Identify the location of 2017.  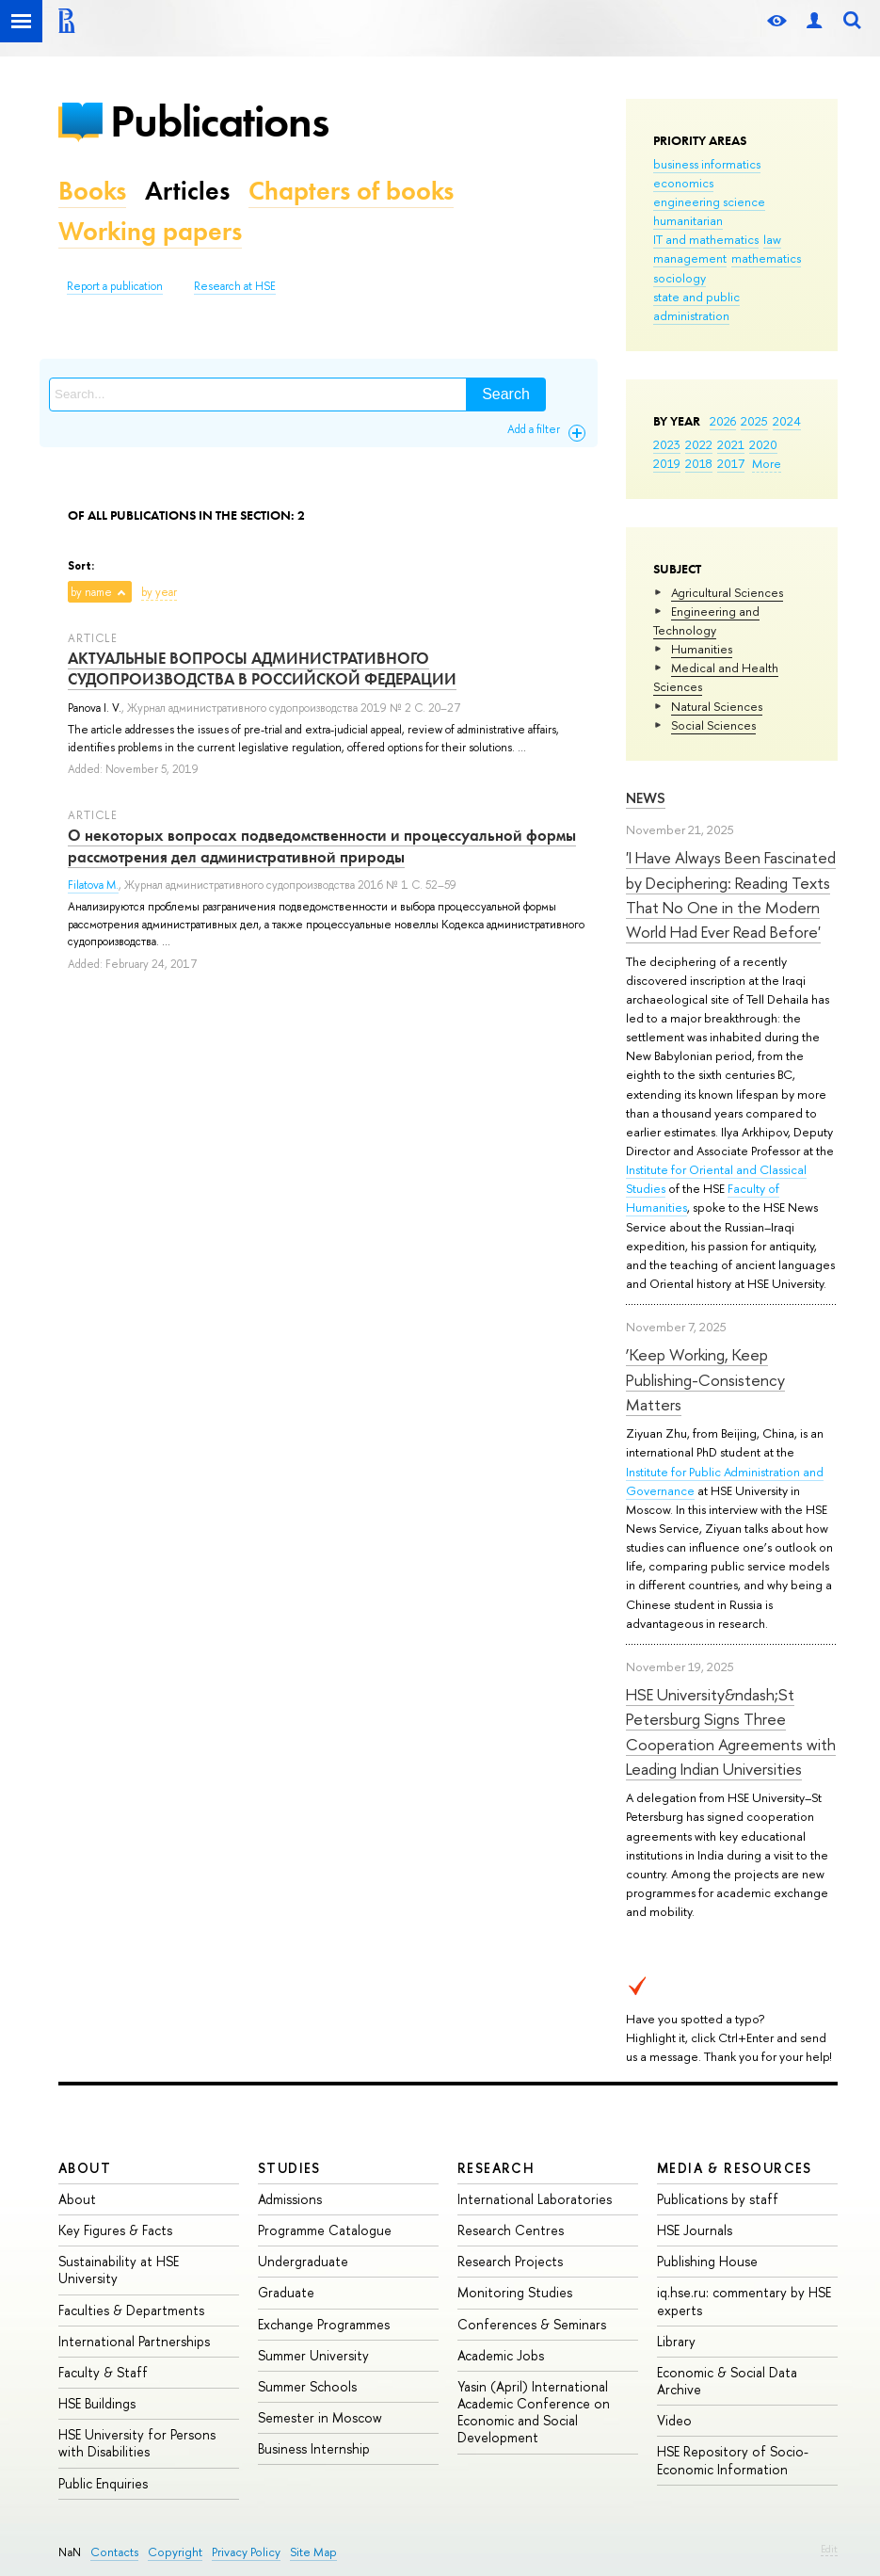
(730, 463).